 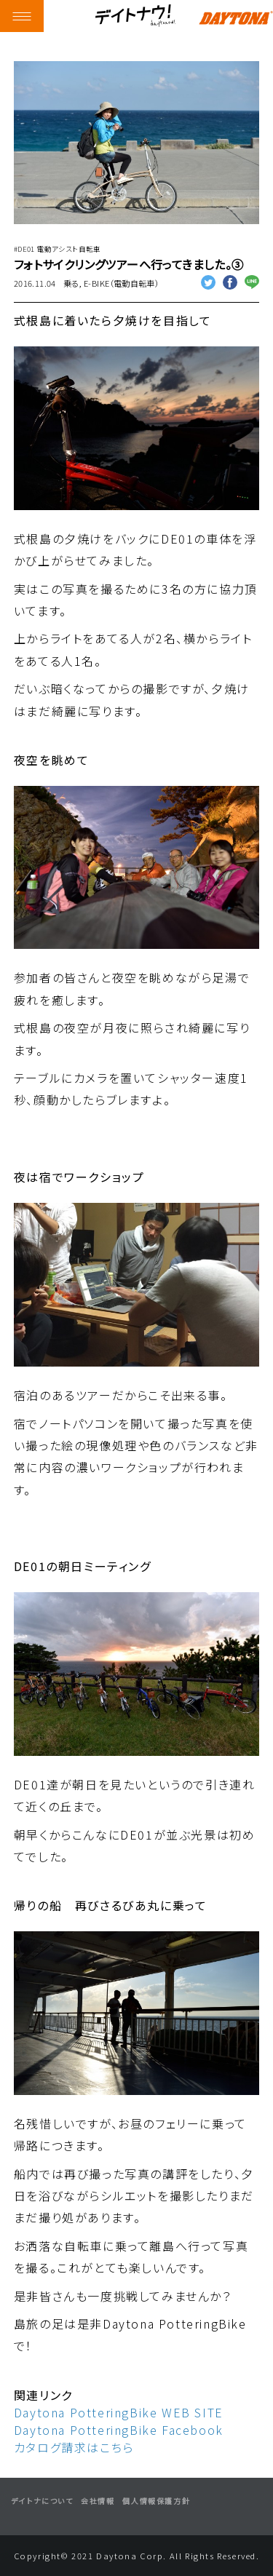 What do you see at coordinates (74, 2447) in the screenshot?
I see `カタログ請求はこちら` at bounding box center [74, 2447].